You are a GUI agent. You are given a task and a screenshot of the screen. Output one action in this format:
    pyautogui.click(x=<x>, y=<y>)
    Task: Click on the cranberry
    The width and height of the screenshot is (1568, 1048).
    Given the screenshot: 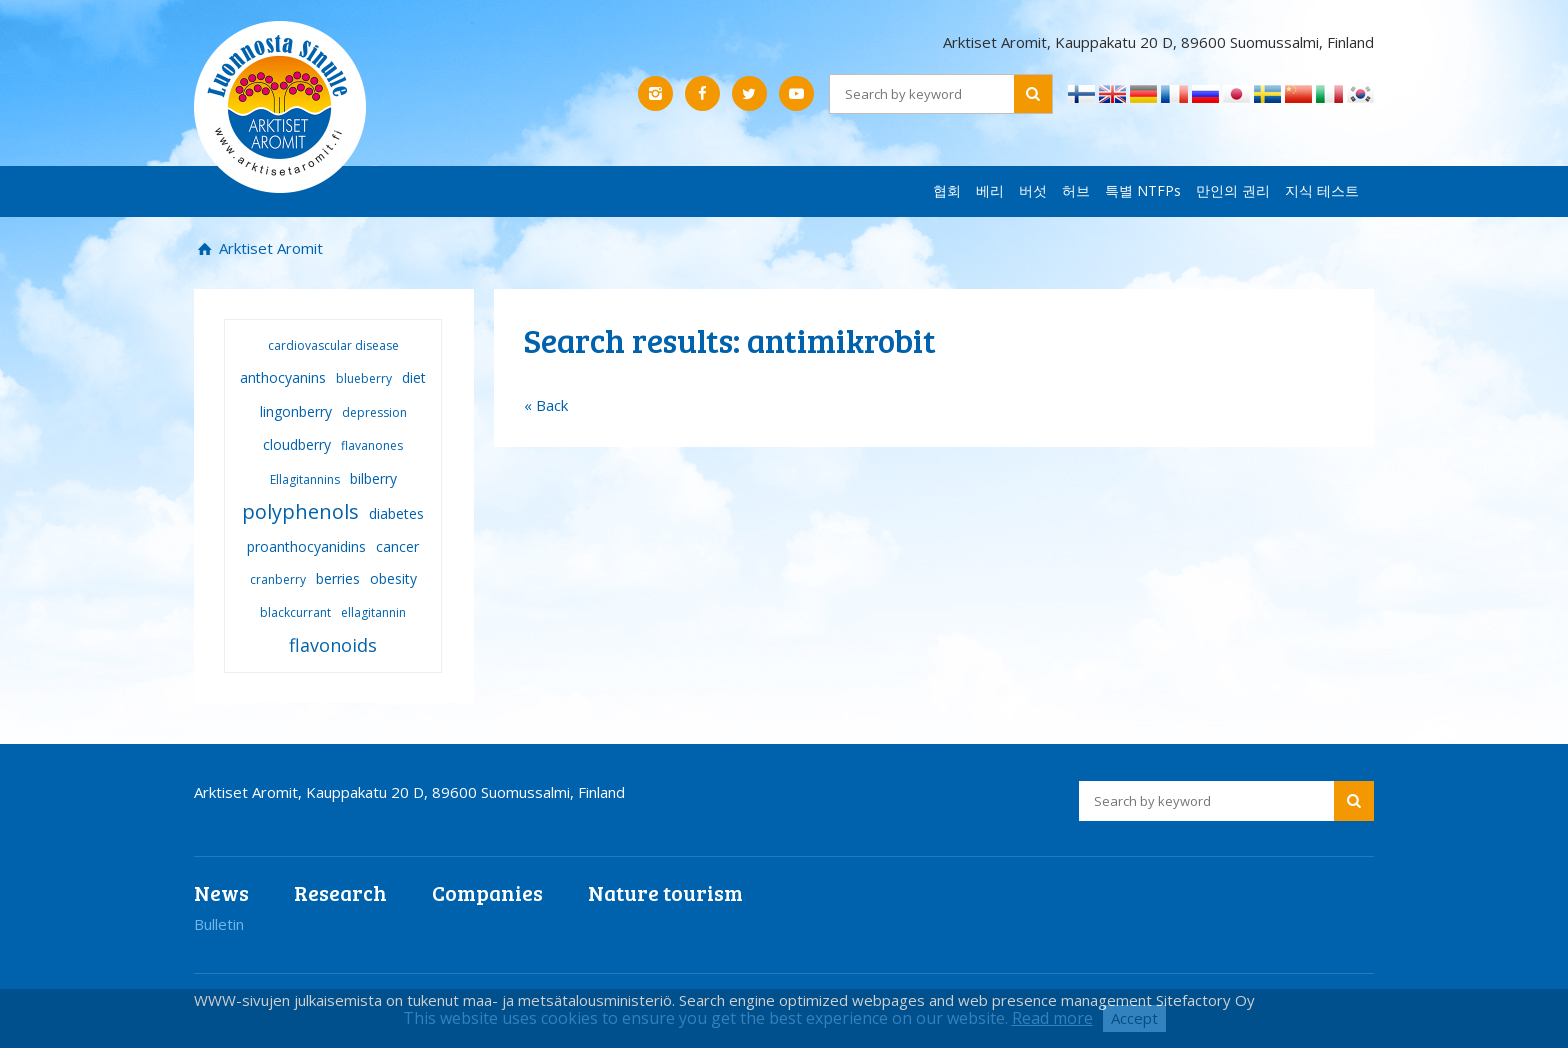 What is the action you would take?
    pyautogui.click(x=278, y=579)
    